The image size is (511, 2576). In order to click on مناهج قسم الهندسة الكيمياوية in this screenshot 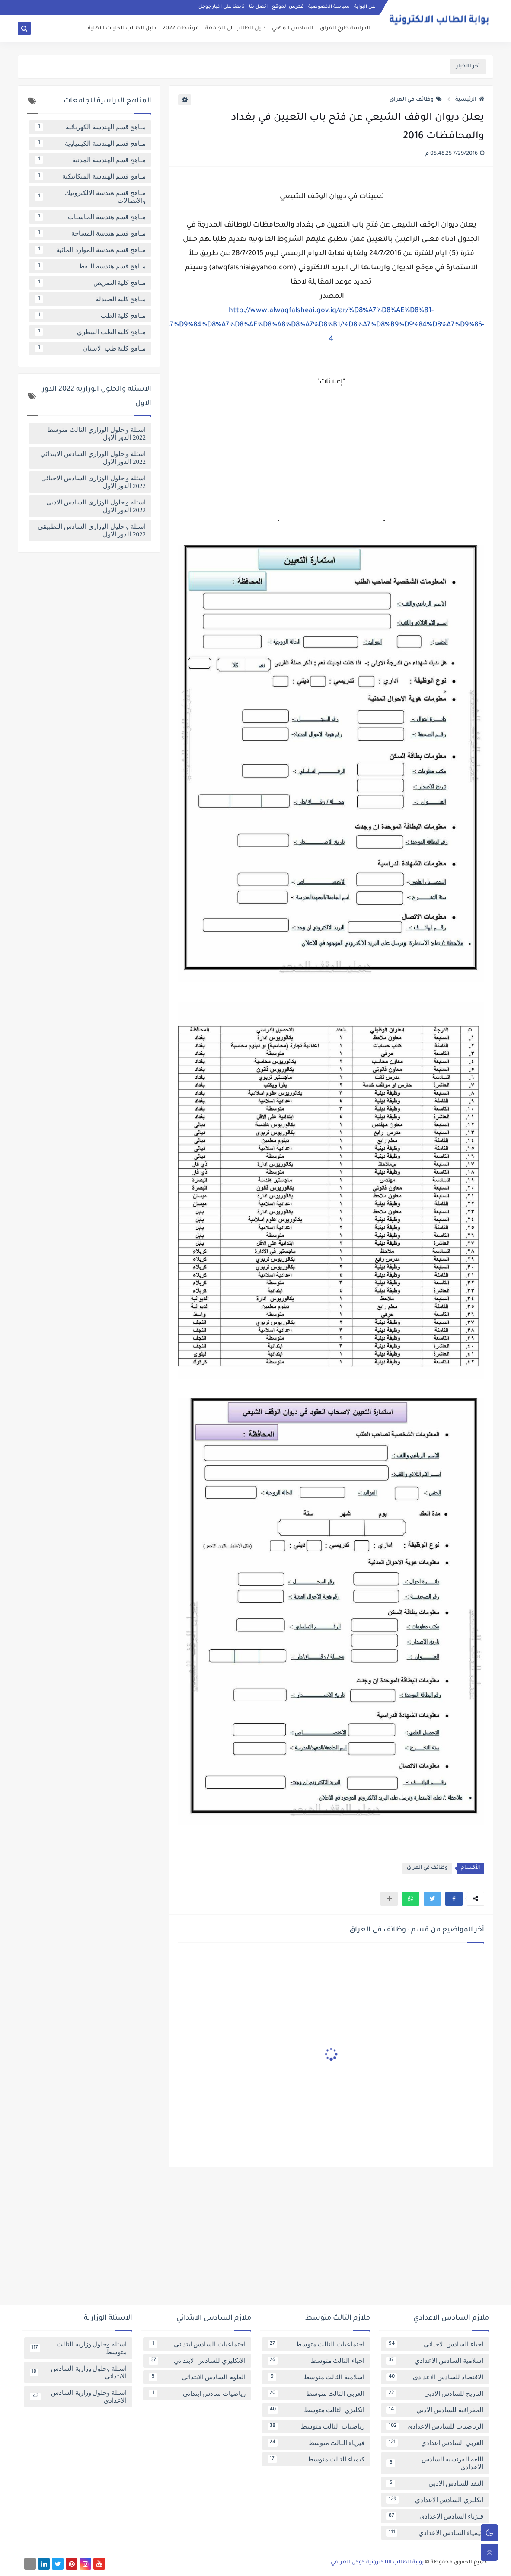, I will do `click(90, 143)`.